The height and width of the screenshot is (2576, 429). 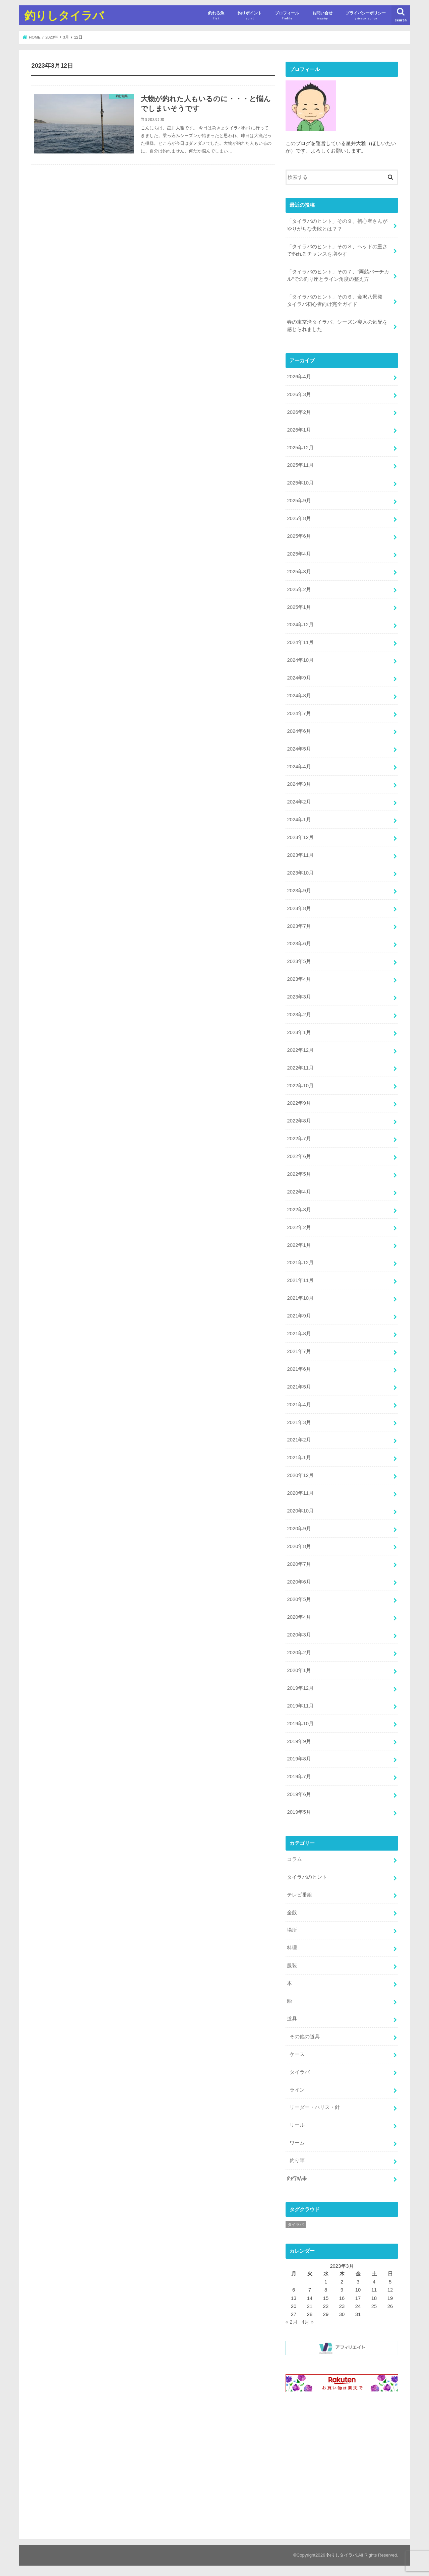 I want to click on 春の東京湾タイラバ、シーズン突入の気配を感じられました, so click(x=337, y=325).